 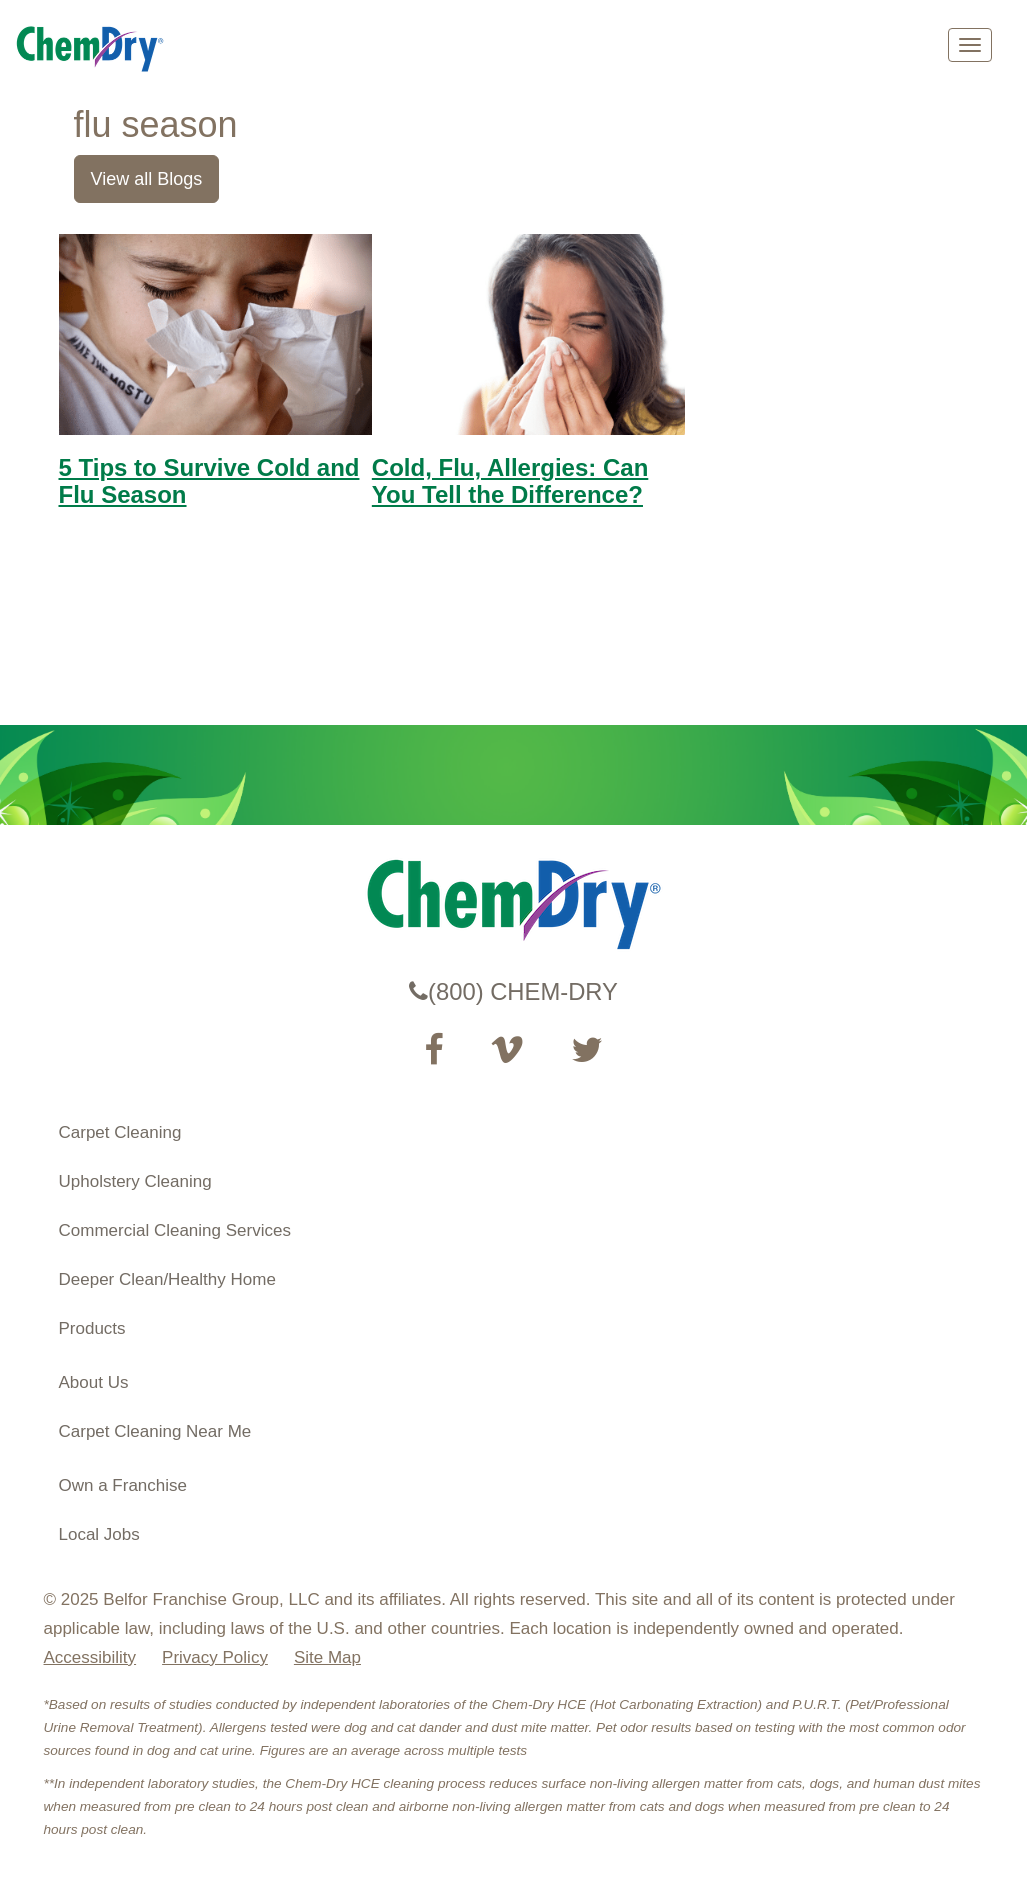 I want to click on Carpet Cleaning, so click(x=120, y=1132).